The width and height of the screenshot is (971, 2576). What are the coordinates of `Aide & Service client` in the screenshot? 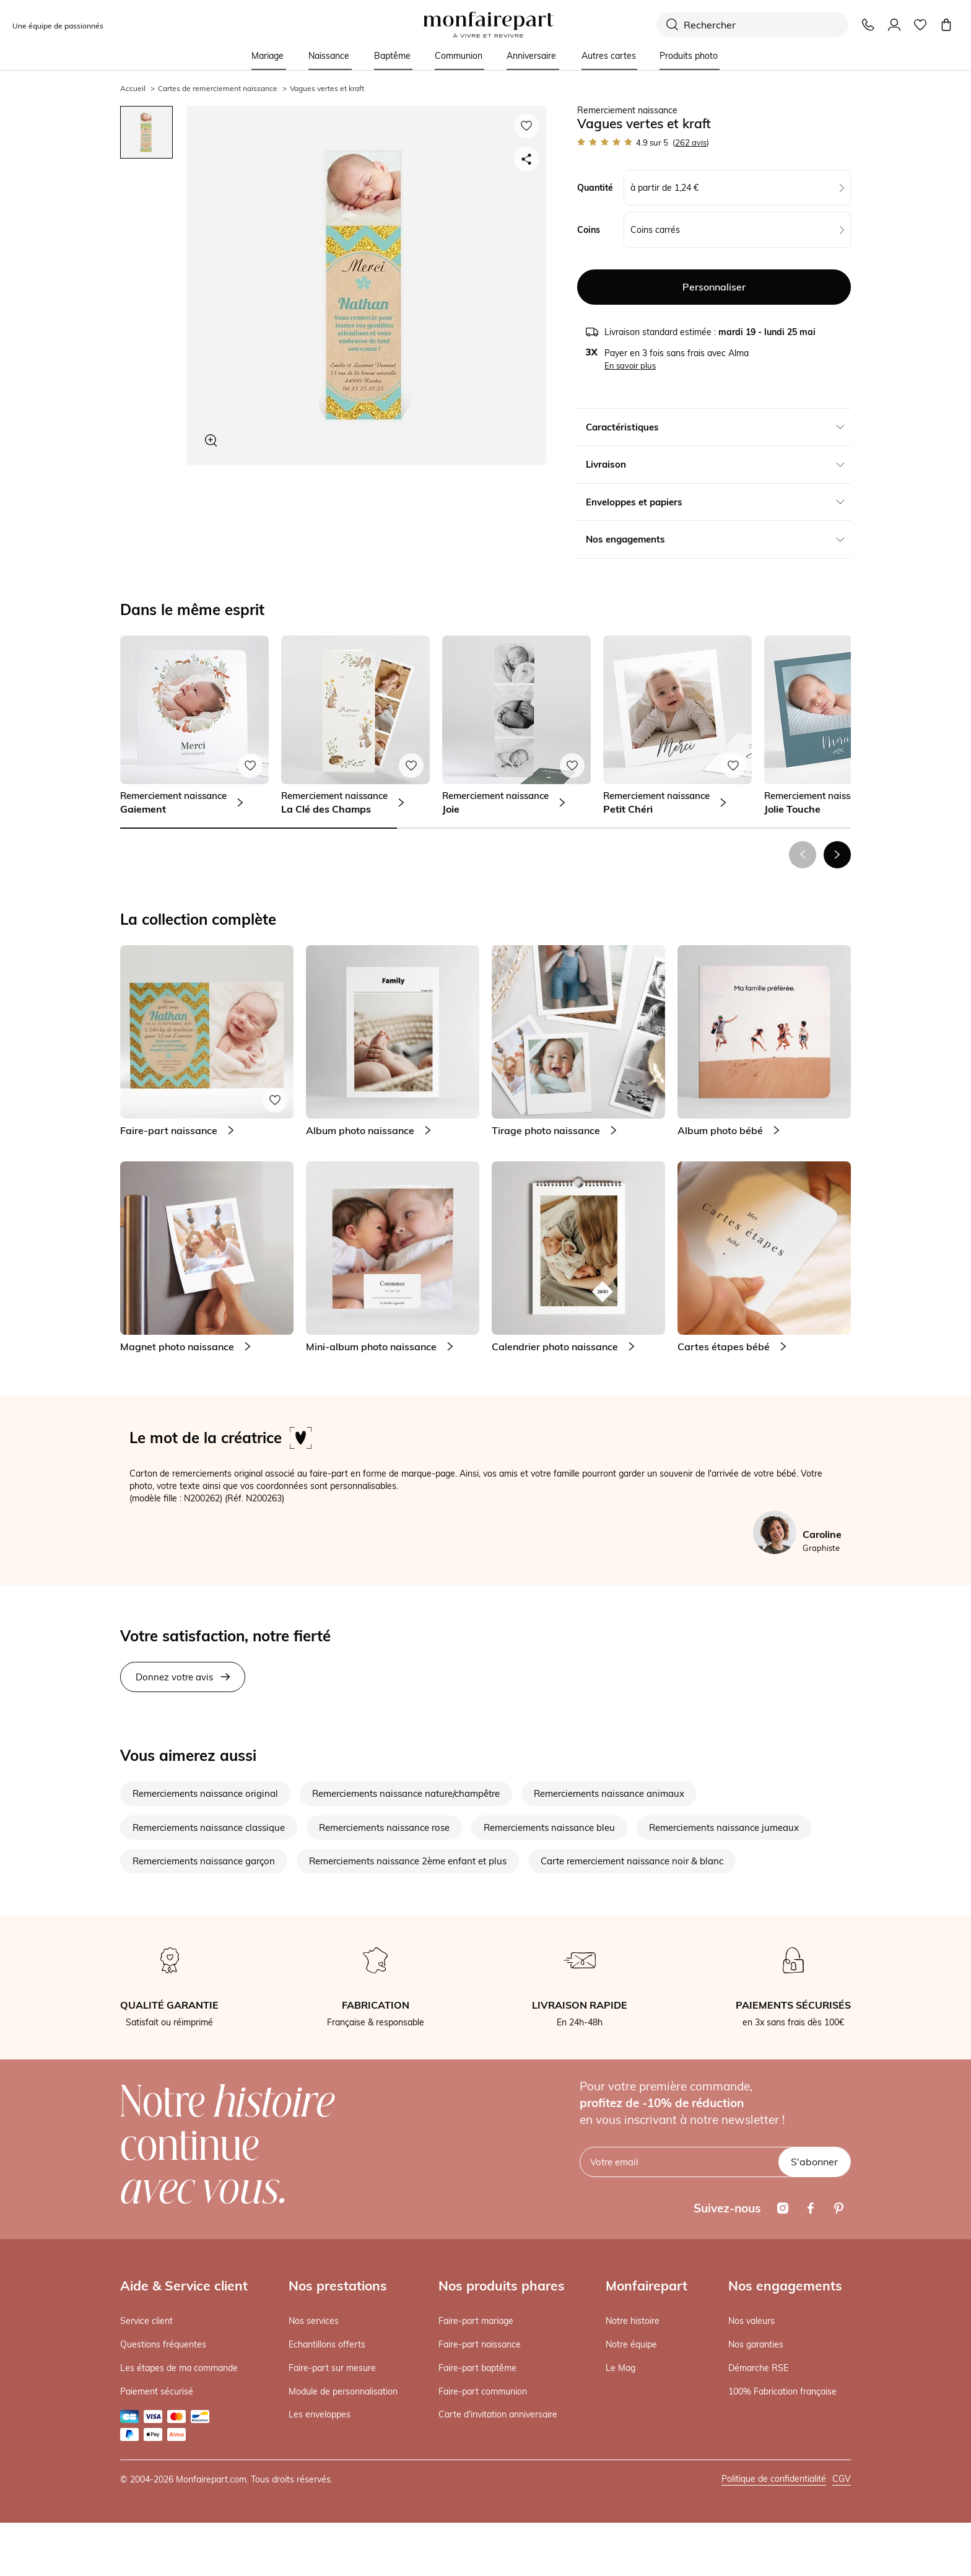 It's located at (184, 2285).